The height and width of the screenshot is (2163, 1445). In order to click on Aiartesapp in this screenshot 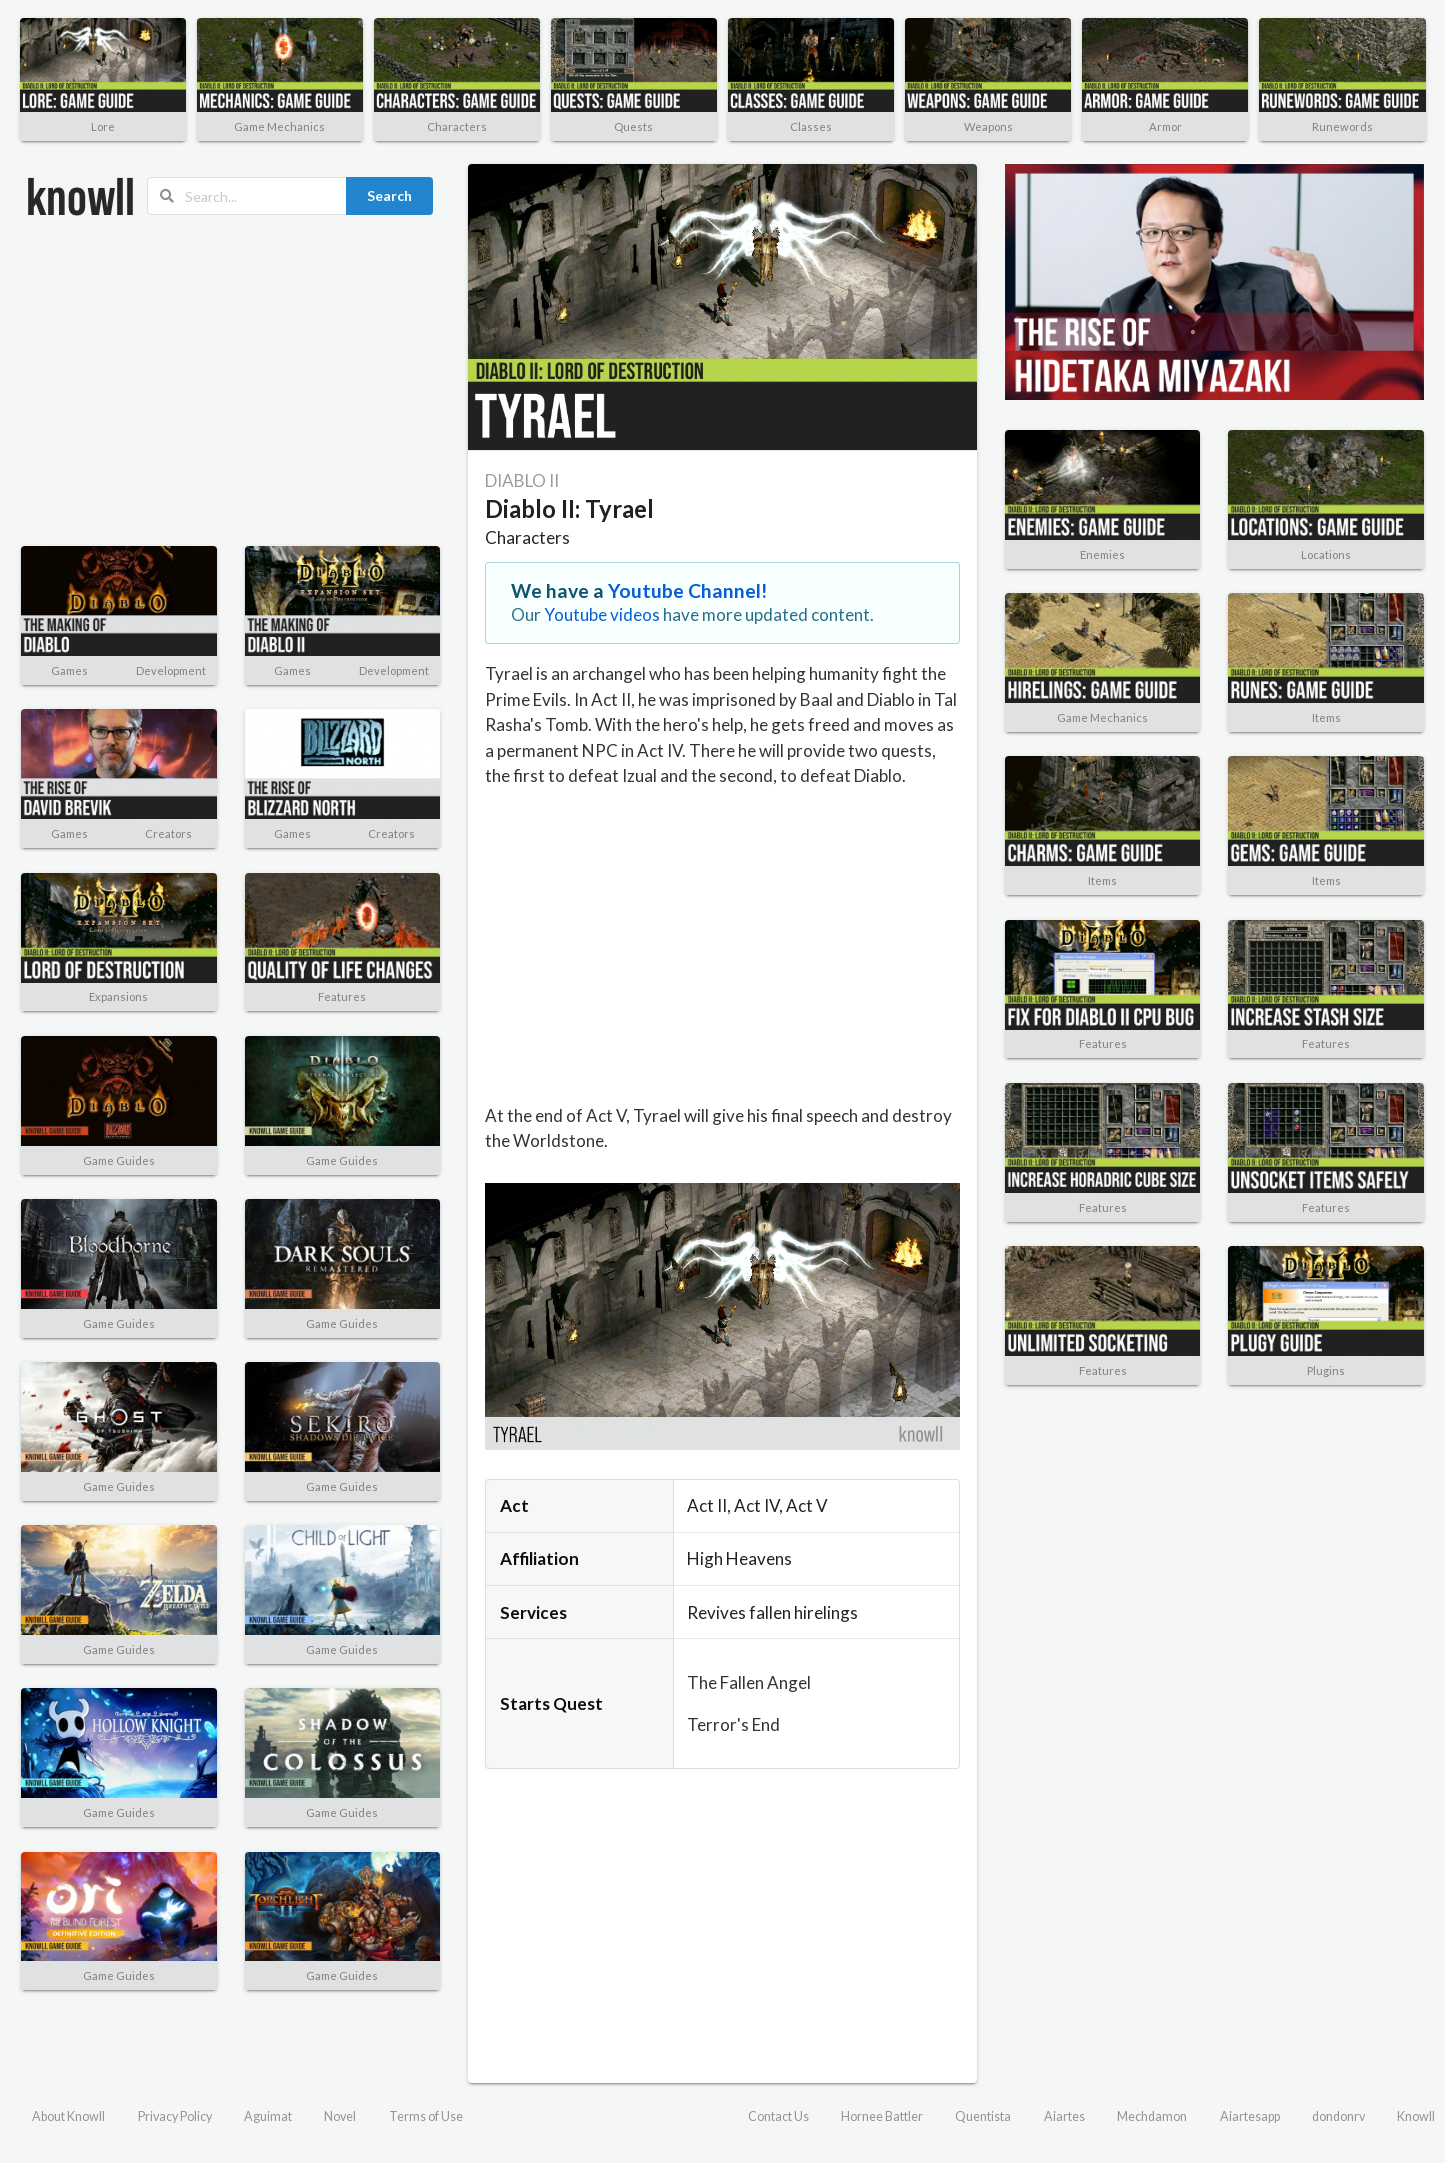, I will do `click(1250, 2116)`.